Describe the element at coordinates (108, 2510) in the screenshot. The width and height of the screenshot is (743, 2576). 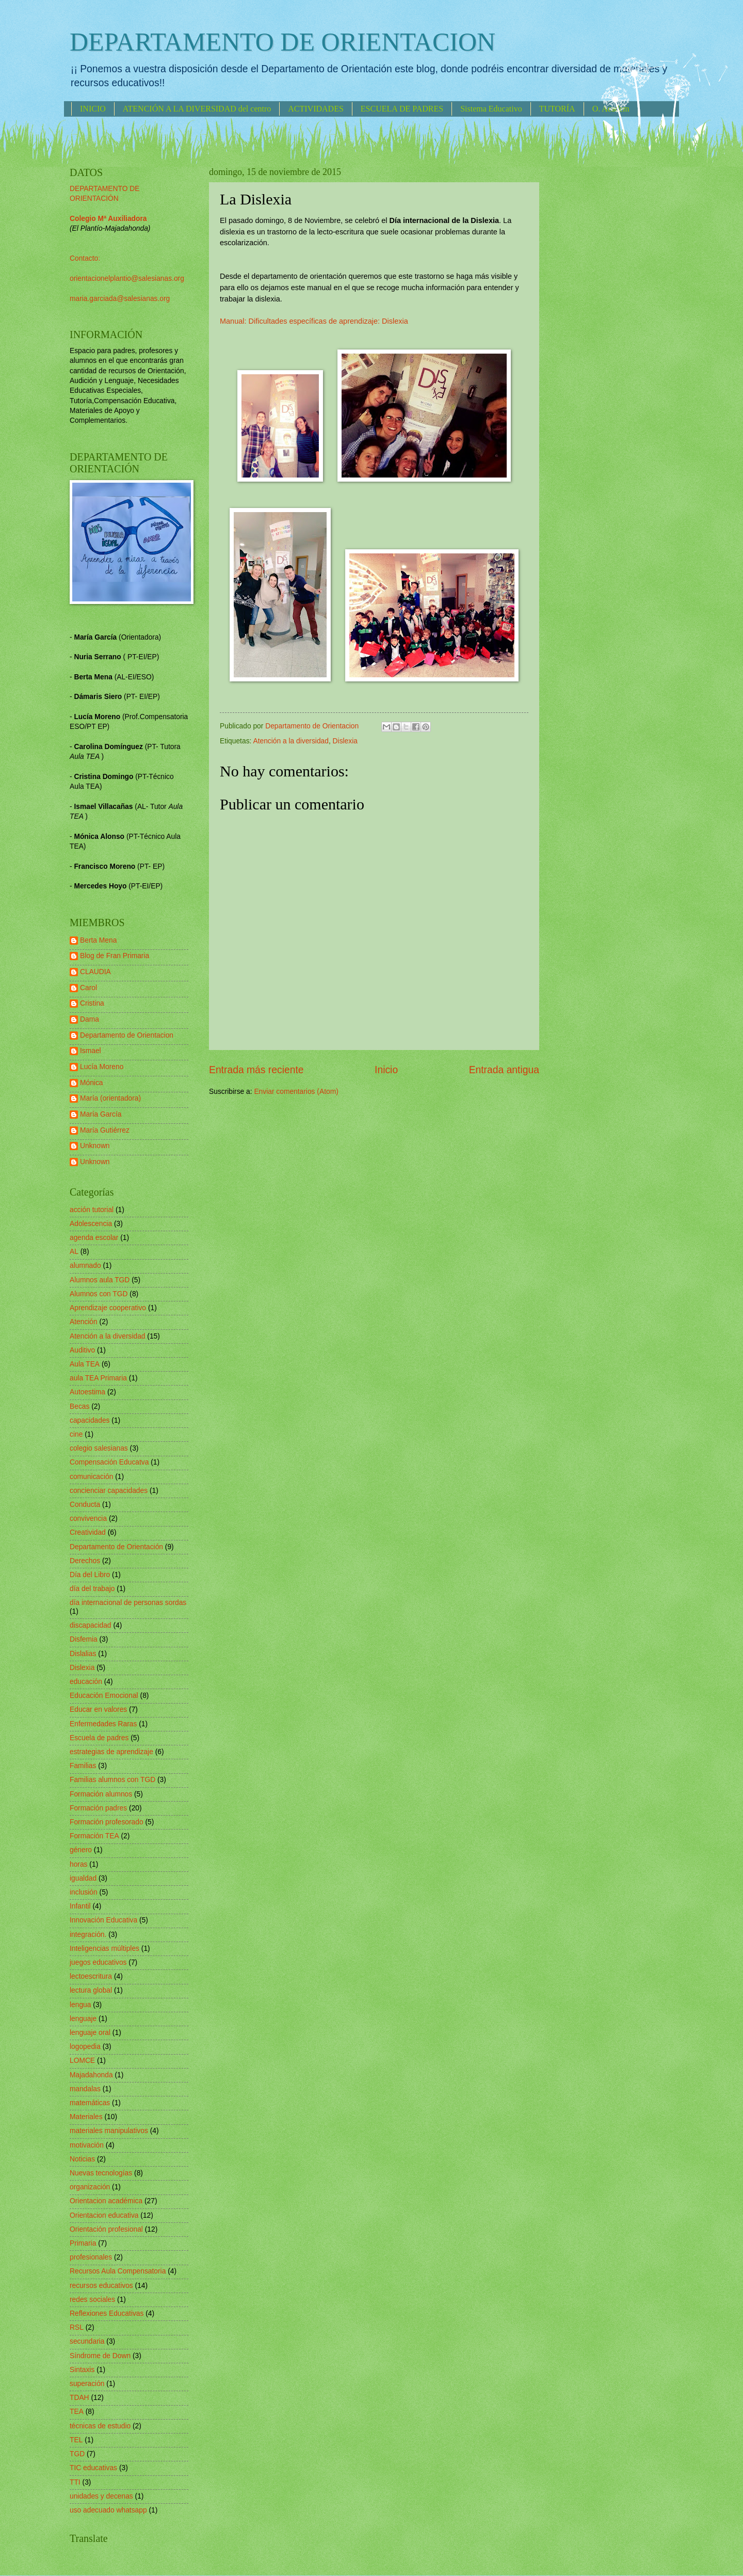
I see `uso adecuado whatsapp` at that location.